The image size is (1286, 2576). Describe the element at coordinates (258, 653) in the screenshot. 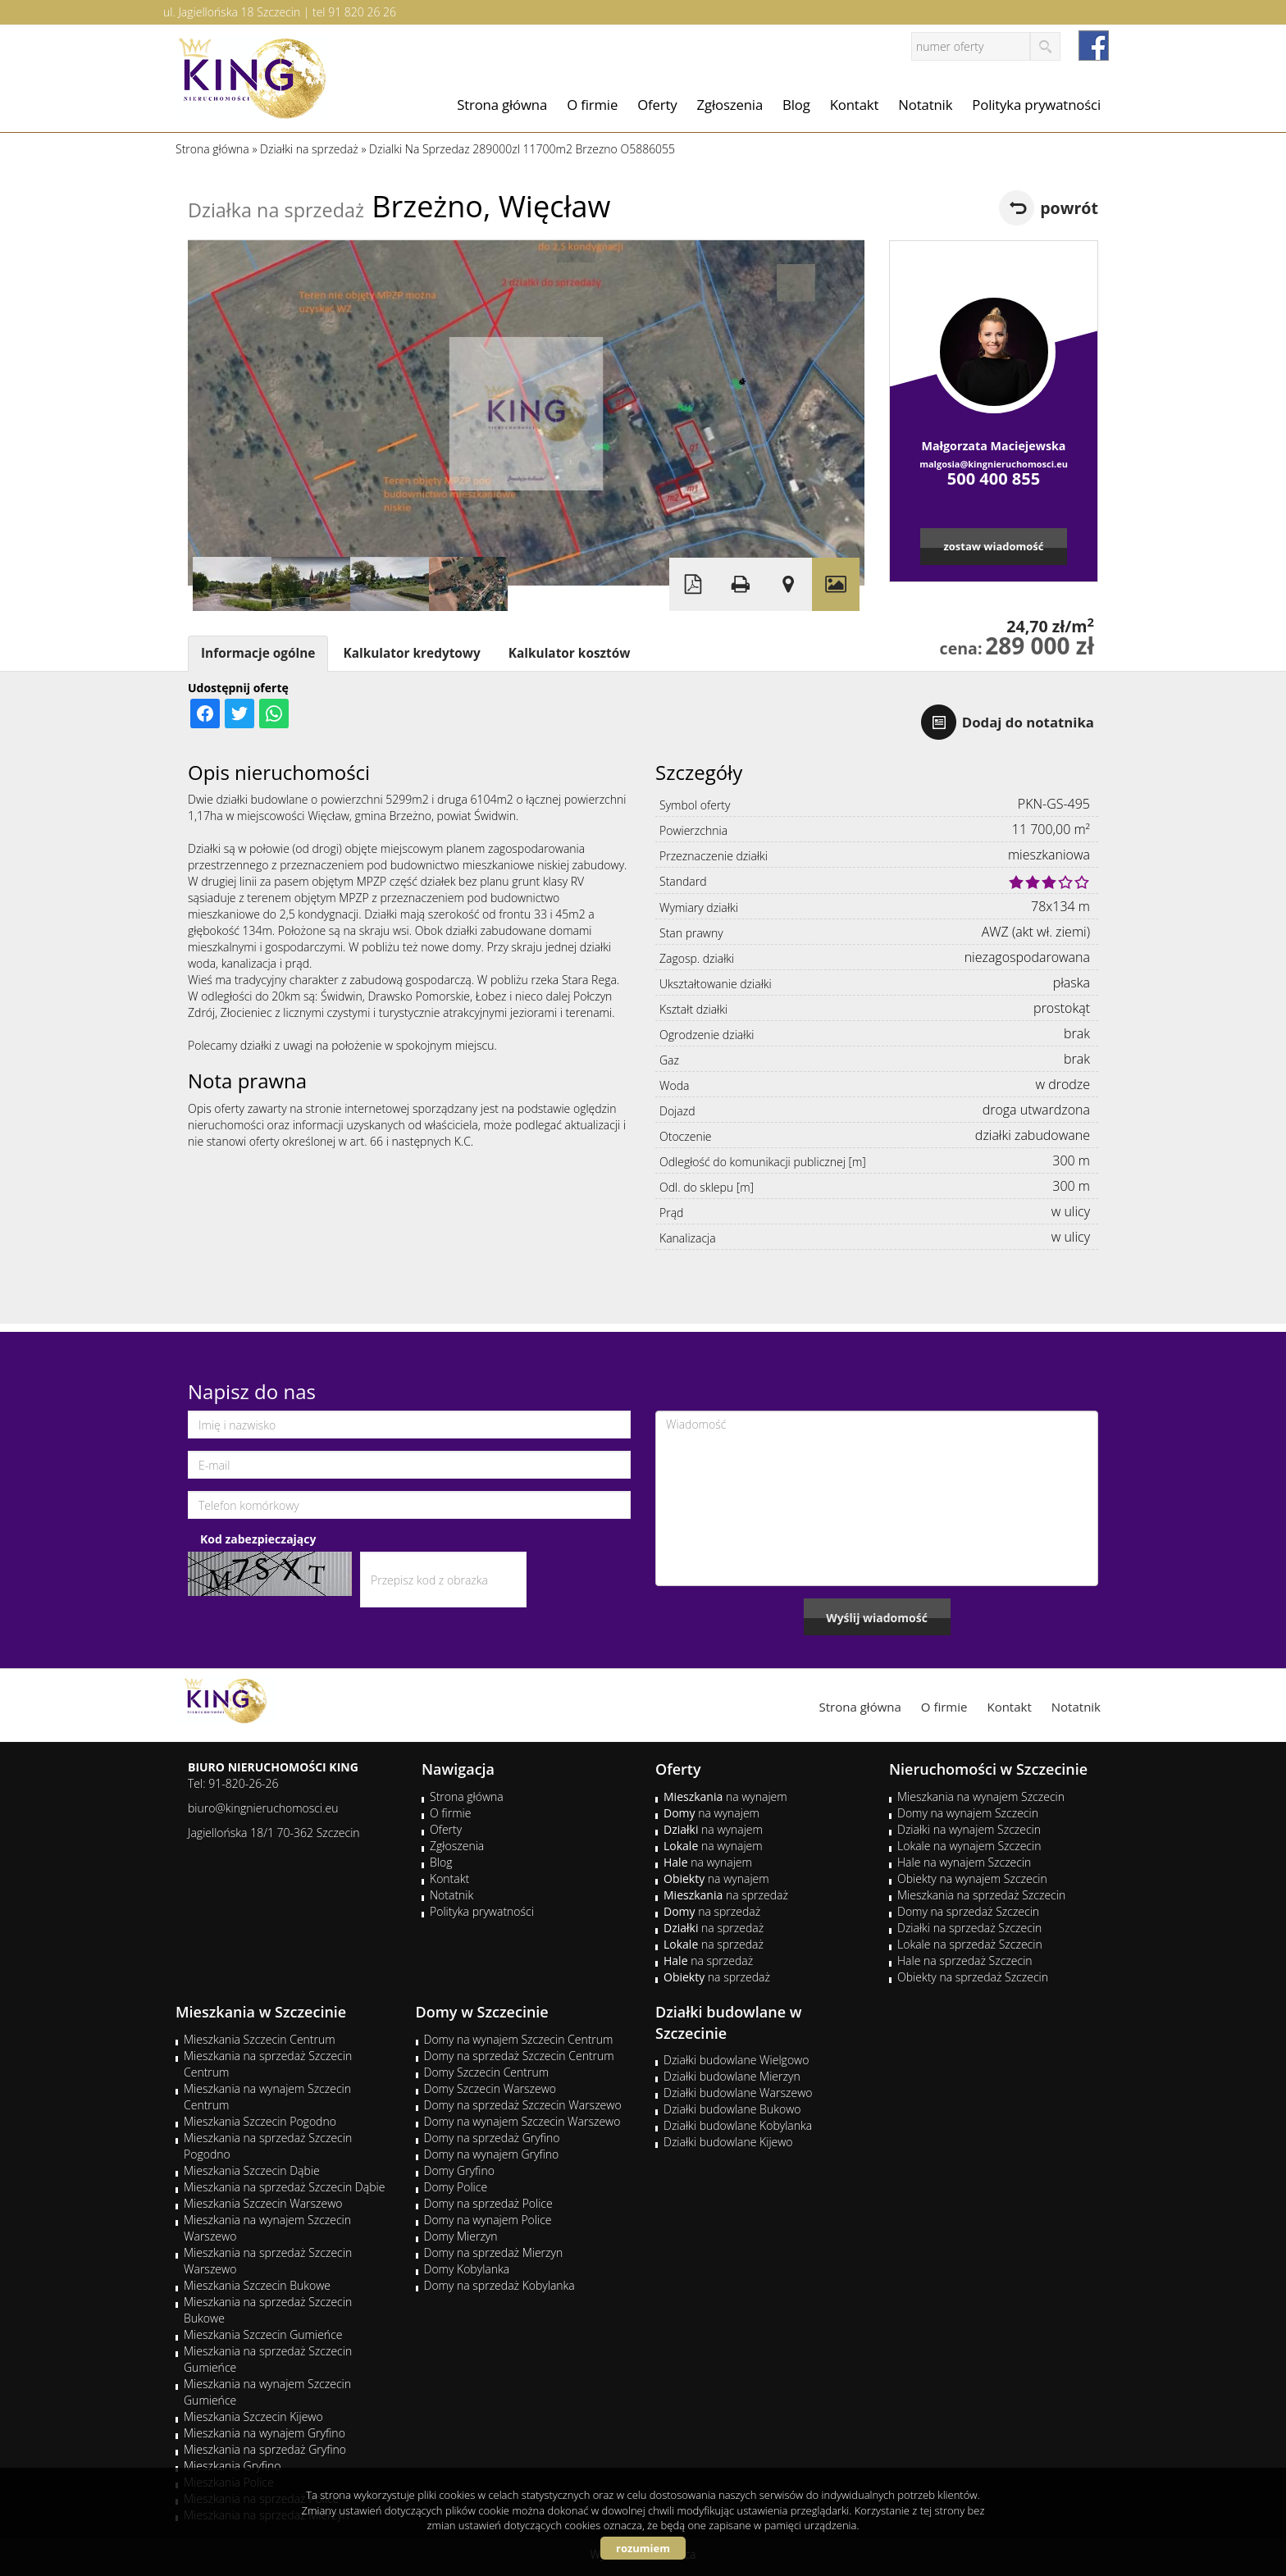

I see `Informacje ogólne` at that location.